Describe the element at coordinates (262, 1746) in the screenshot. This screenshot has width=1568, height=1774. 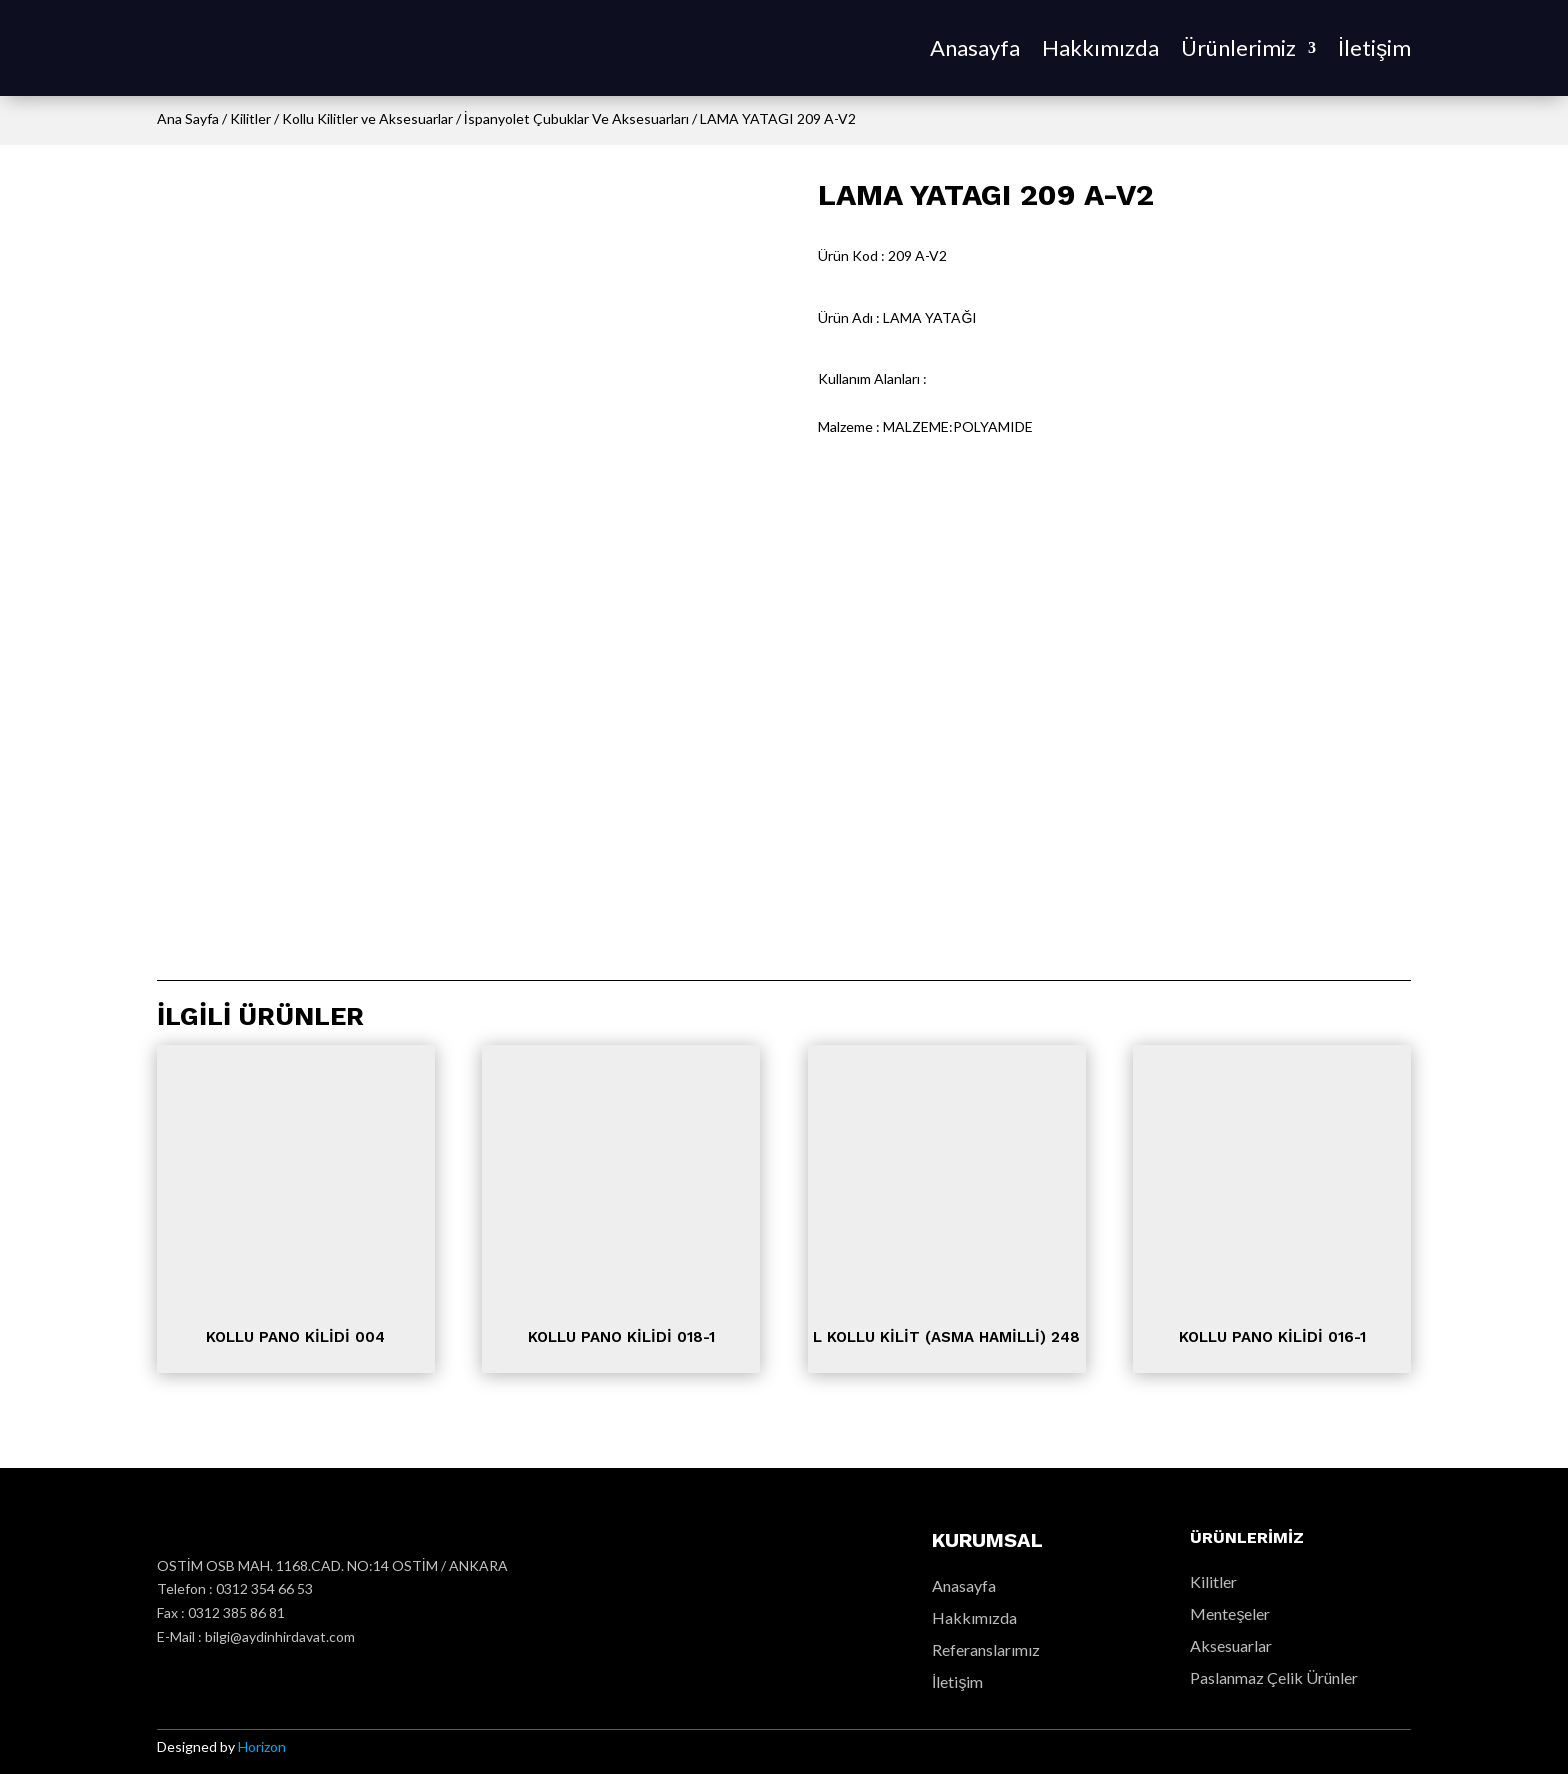
I see `Horizon` at that location.